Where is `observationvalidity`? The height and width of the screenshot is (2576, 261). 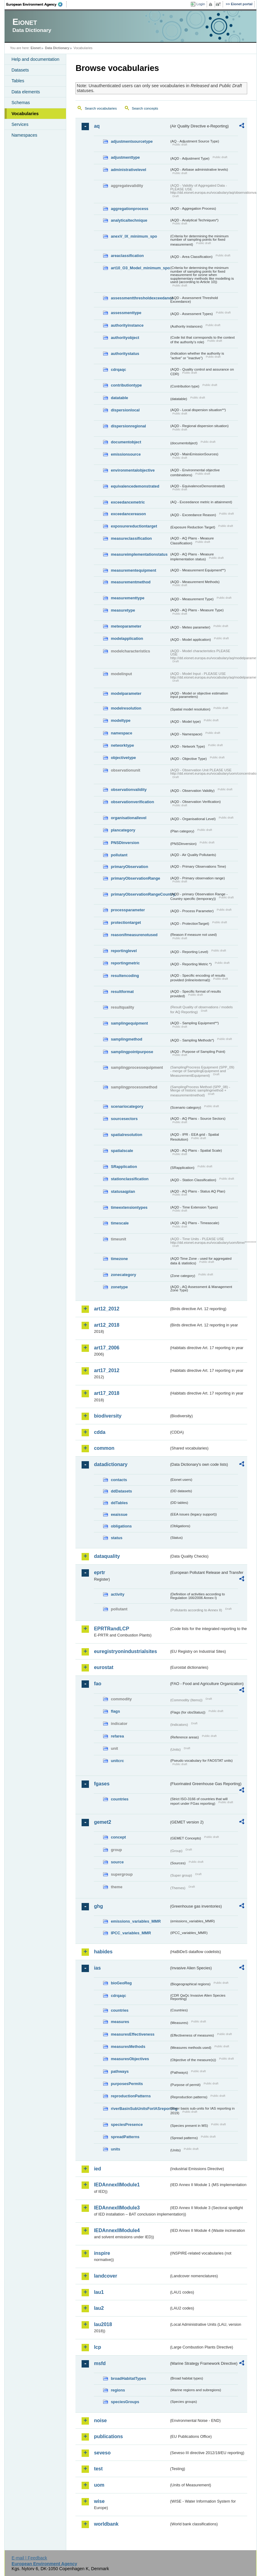
observationvalidity is located at coordinates (129, 789).